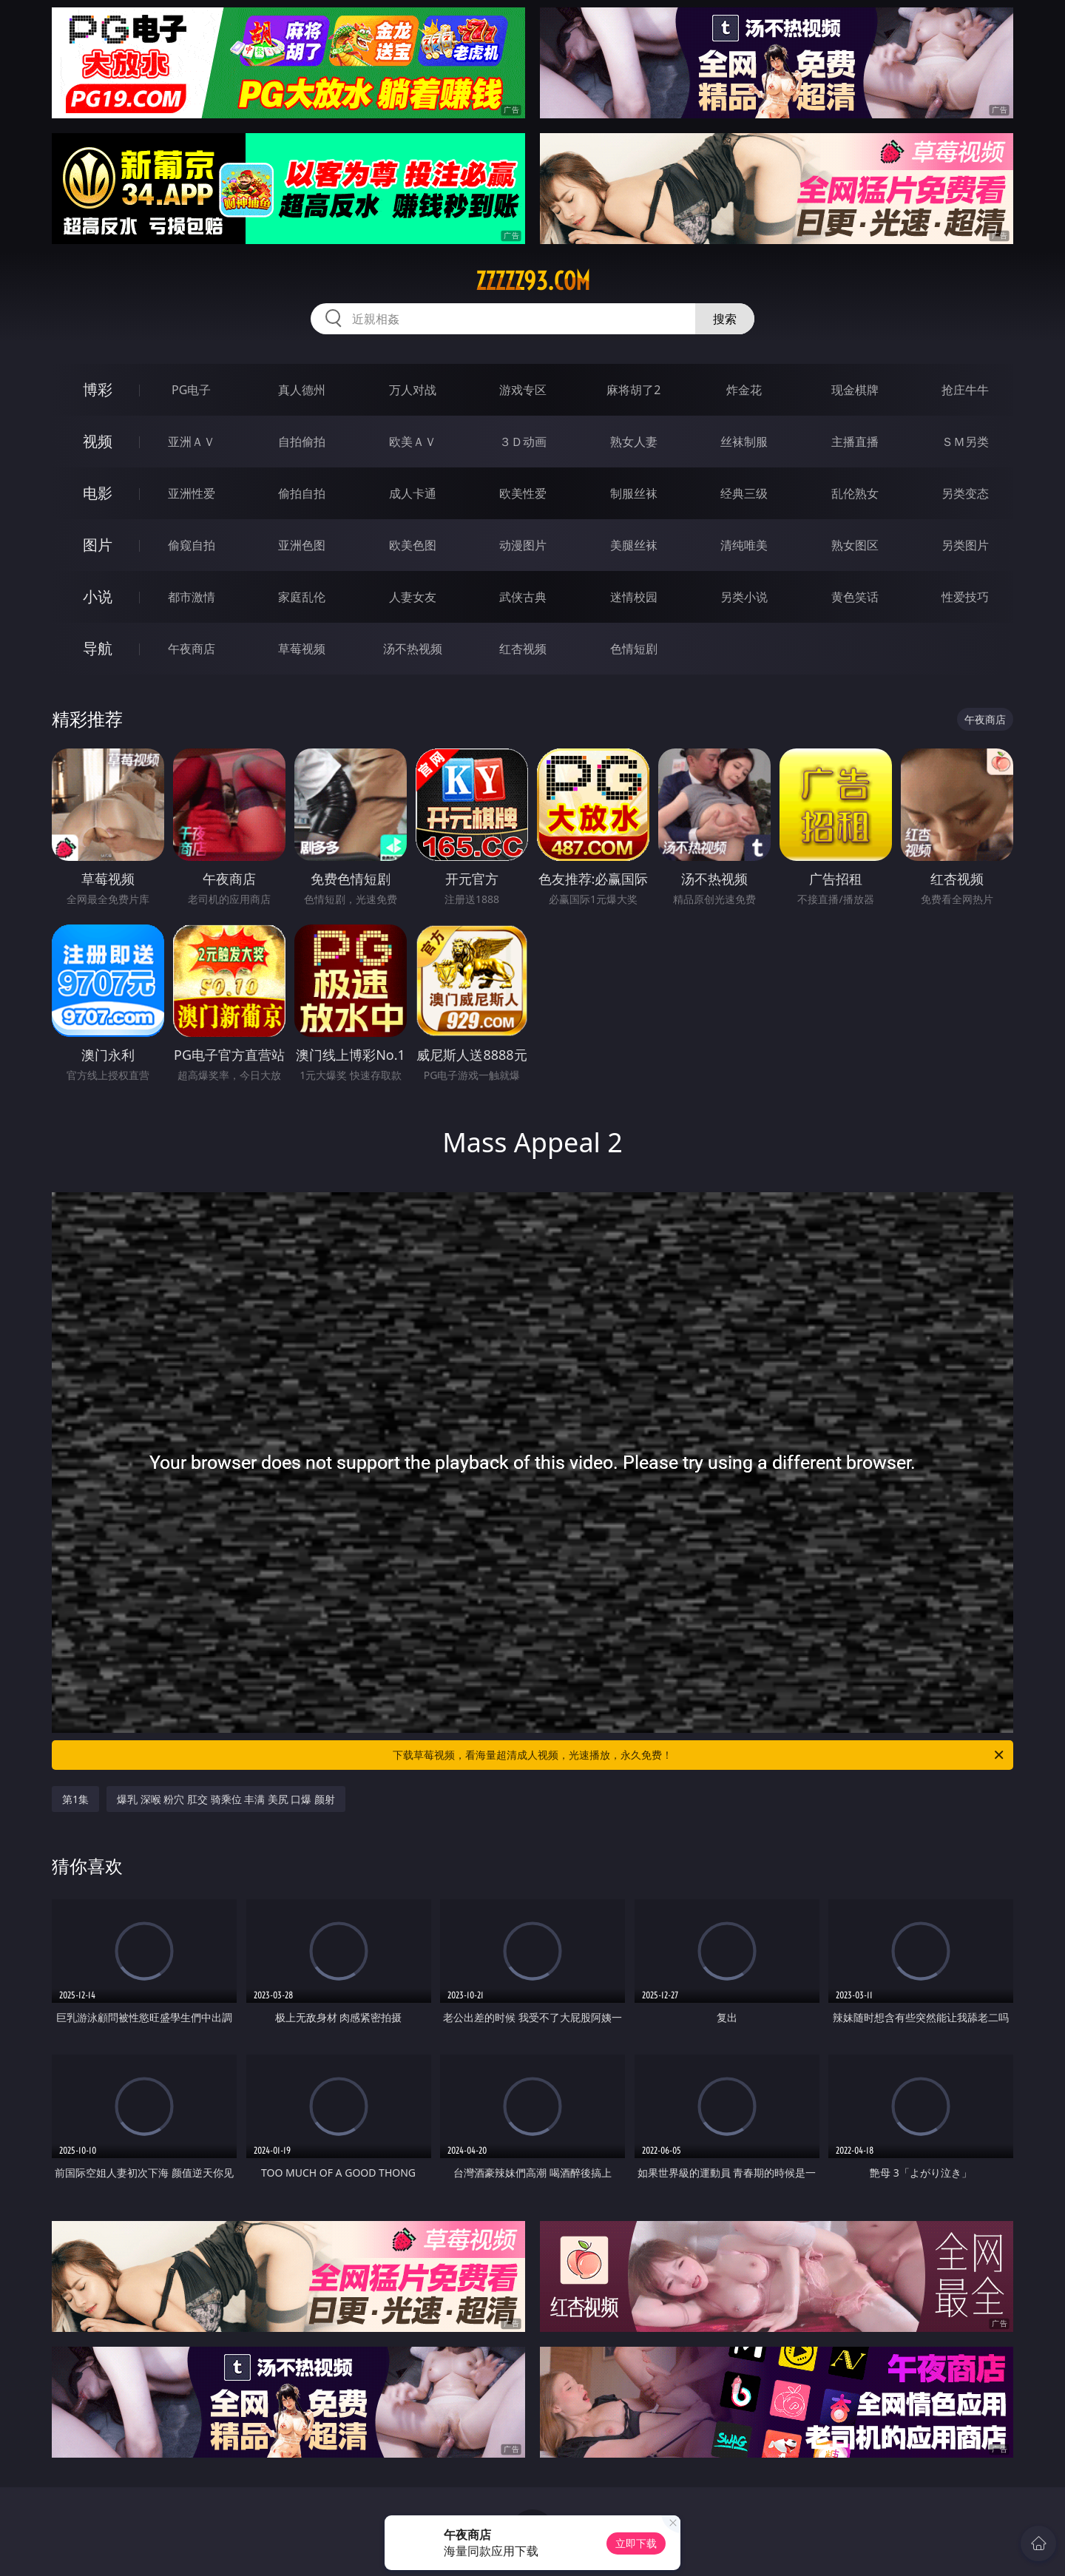 The height and width of the screenshot is (2576, 1065). What do you see at coordinates (191, 390) in the screenshot?
I see `PG电子` at bounding box center [191, 390].